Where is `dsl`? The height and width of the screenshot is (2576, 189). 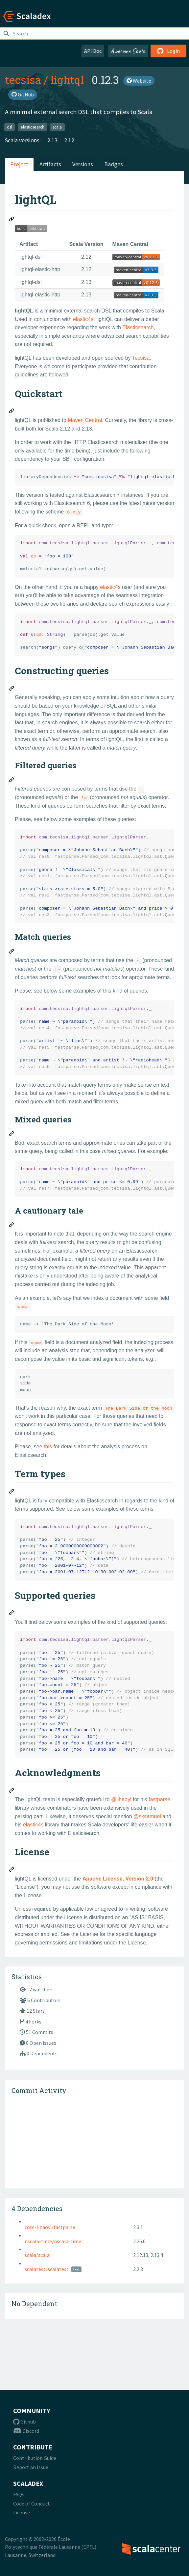 dsl is located at coordinates (9, 127).